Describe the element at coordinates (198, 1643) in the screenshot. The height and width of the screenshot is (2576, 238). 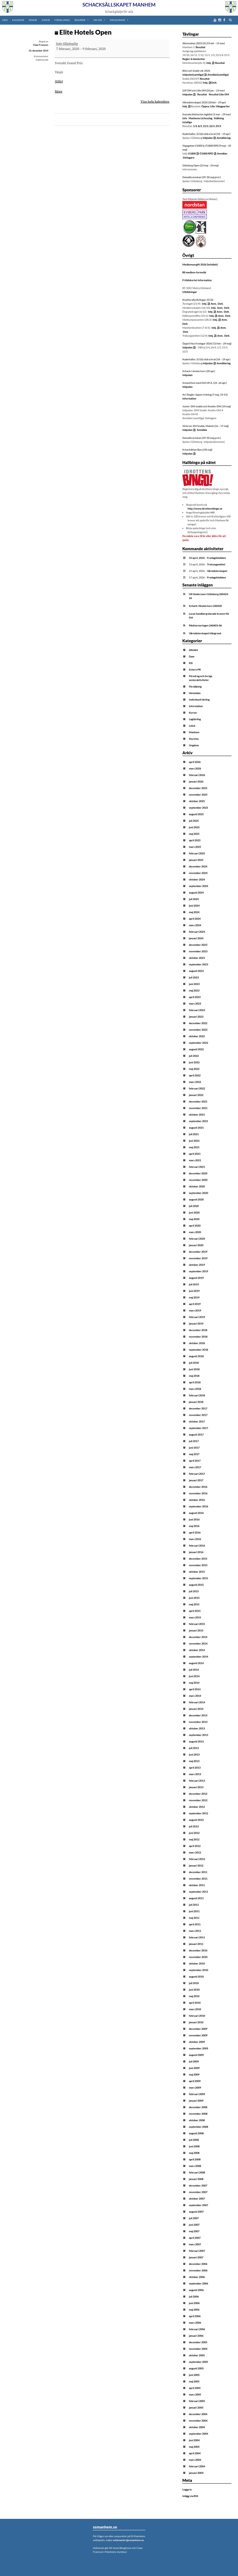
I see `november 2014` at that location.